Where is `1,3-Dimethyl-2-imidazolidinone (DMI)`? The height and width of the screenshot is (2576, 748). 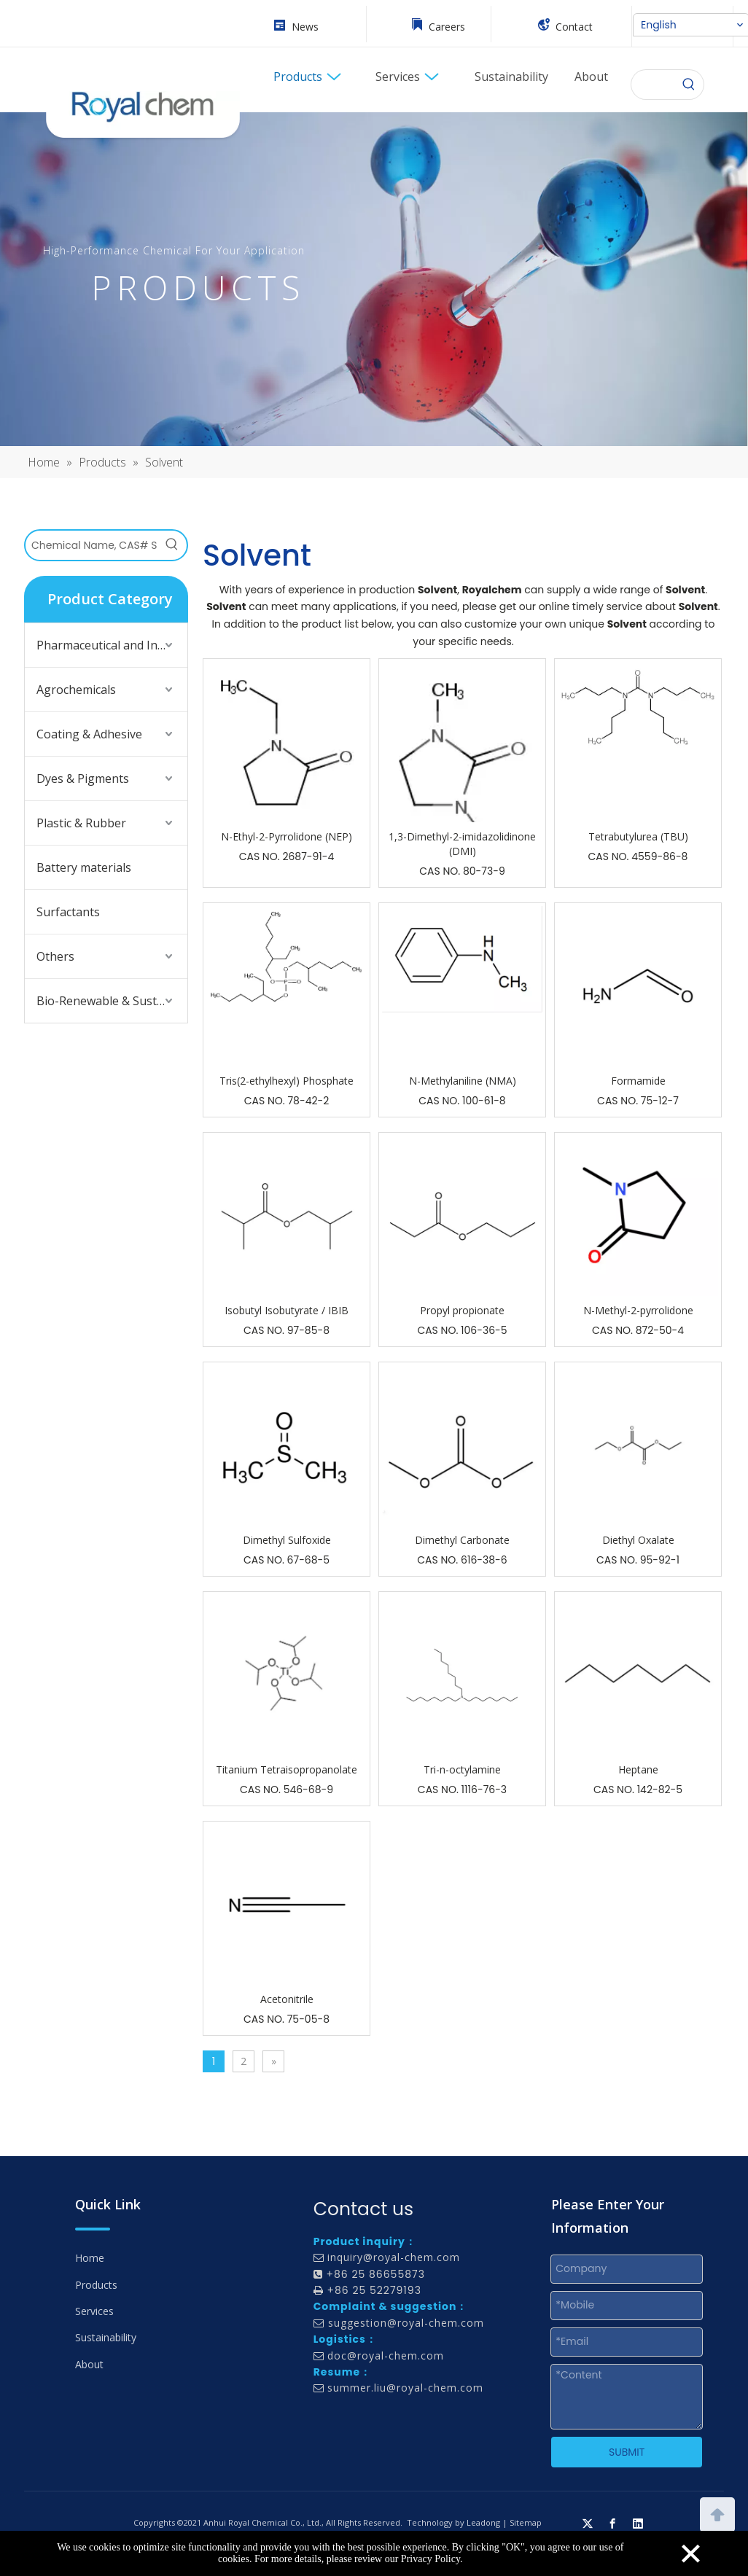
1,3-Dimethyl-2-imidazolidinone (DMI) is located at coordinates (462, 844).